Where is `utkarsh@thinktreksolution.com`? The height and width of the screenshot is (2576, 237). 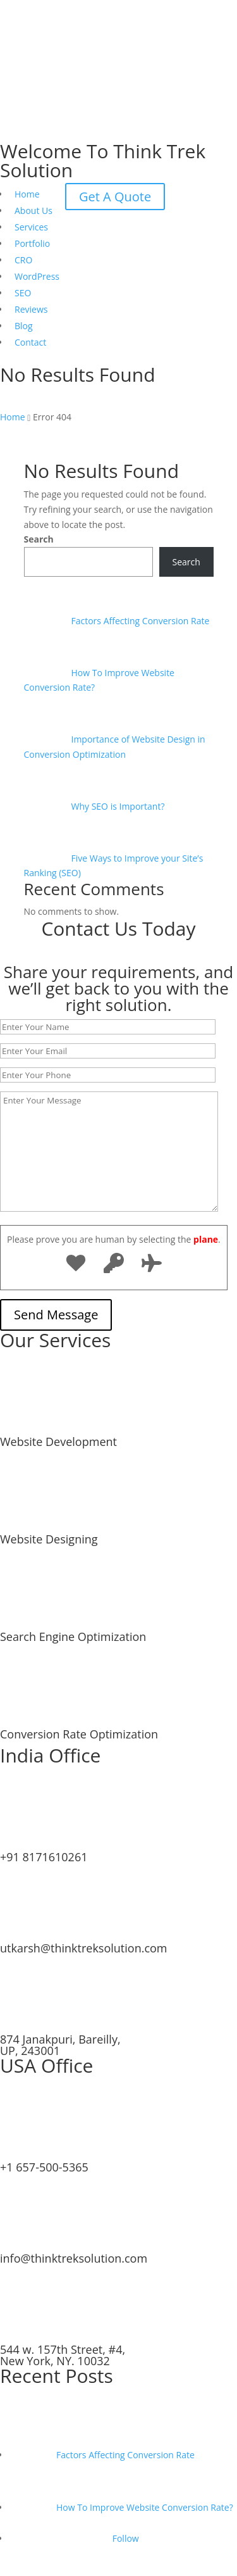 utkarsh@thinktreksolution.com is located at coordinates (83, 1948).